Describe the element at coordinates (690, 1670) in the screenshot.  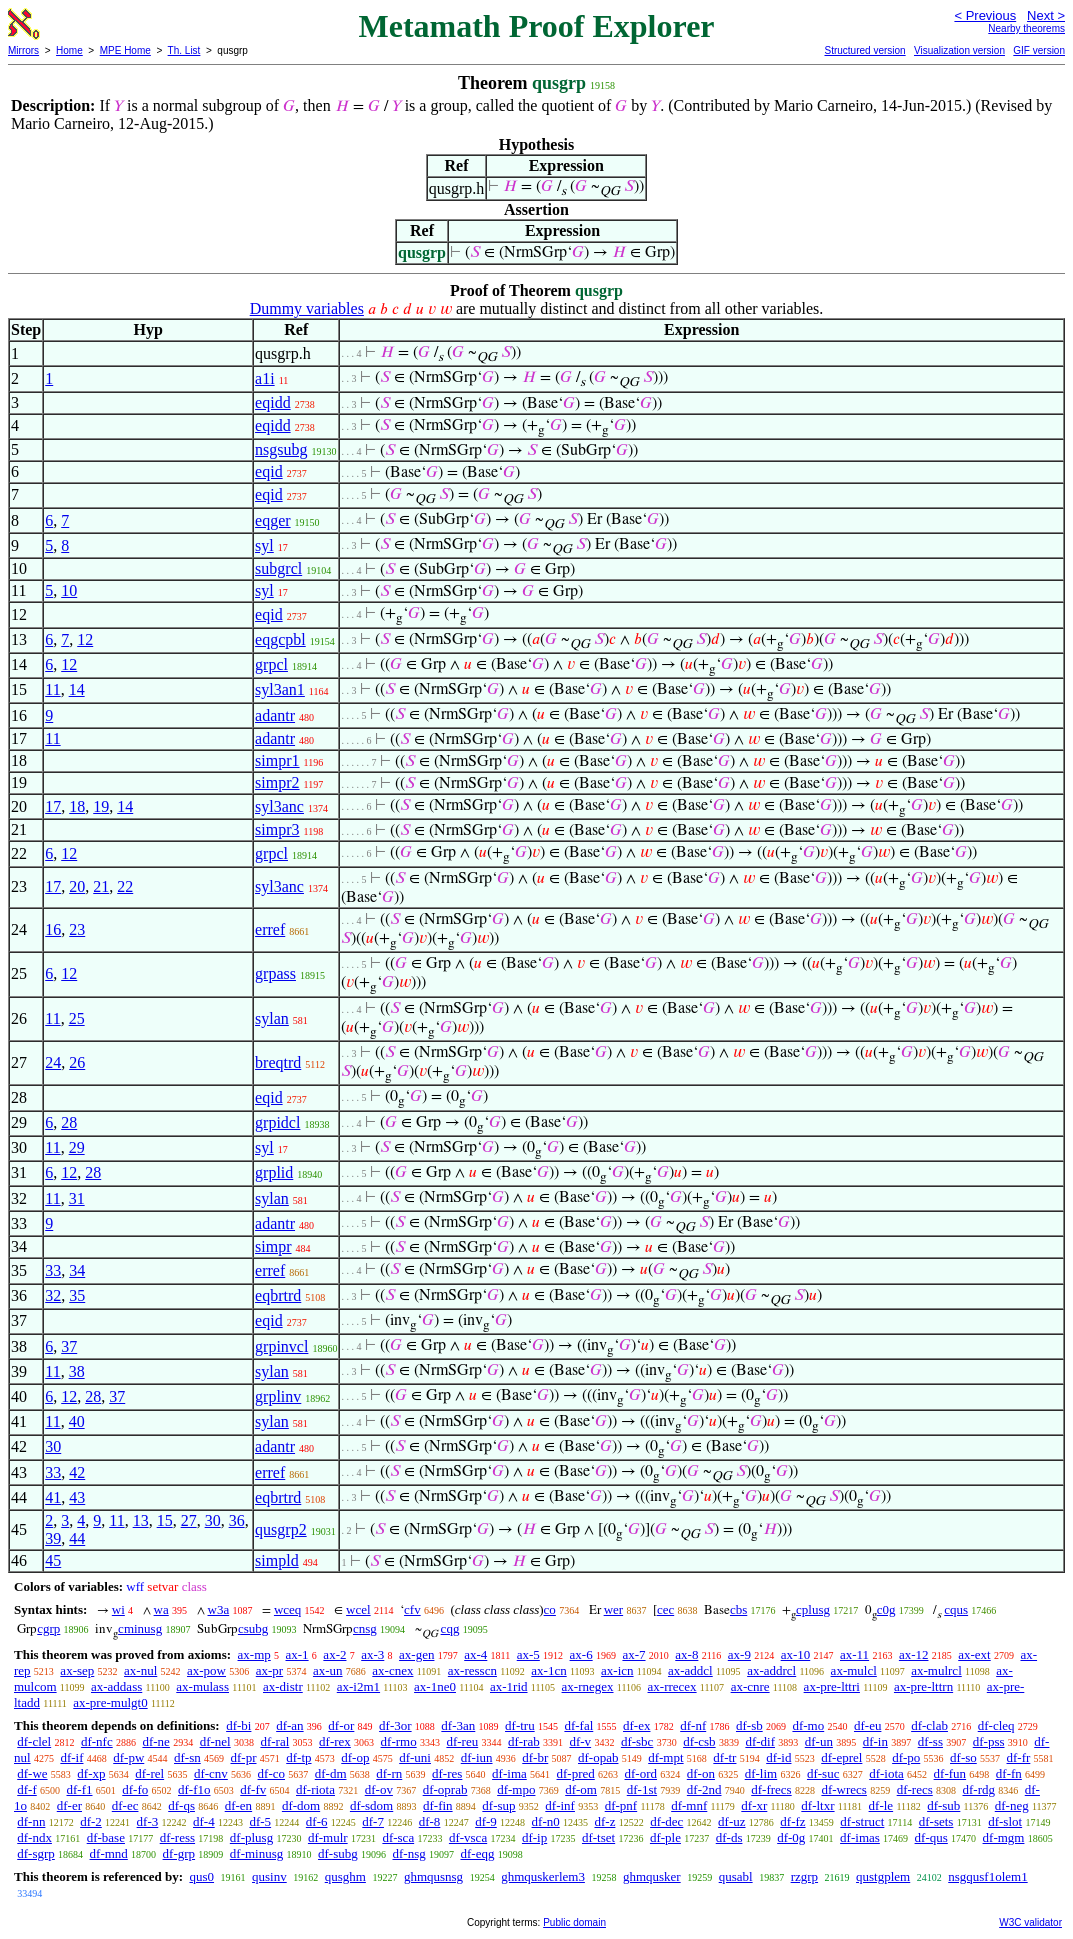
I see `ax-addcl` at that location.